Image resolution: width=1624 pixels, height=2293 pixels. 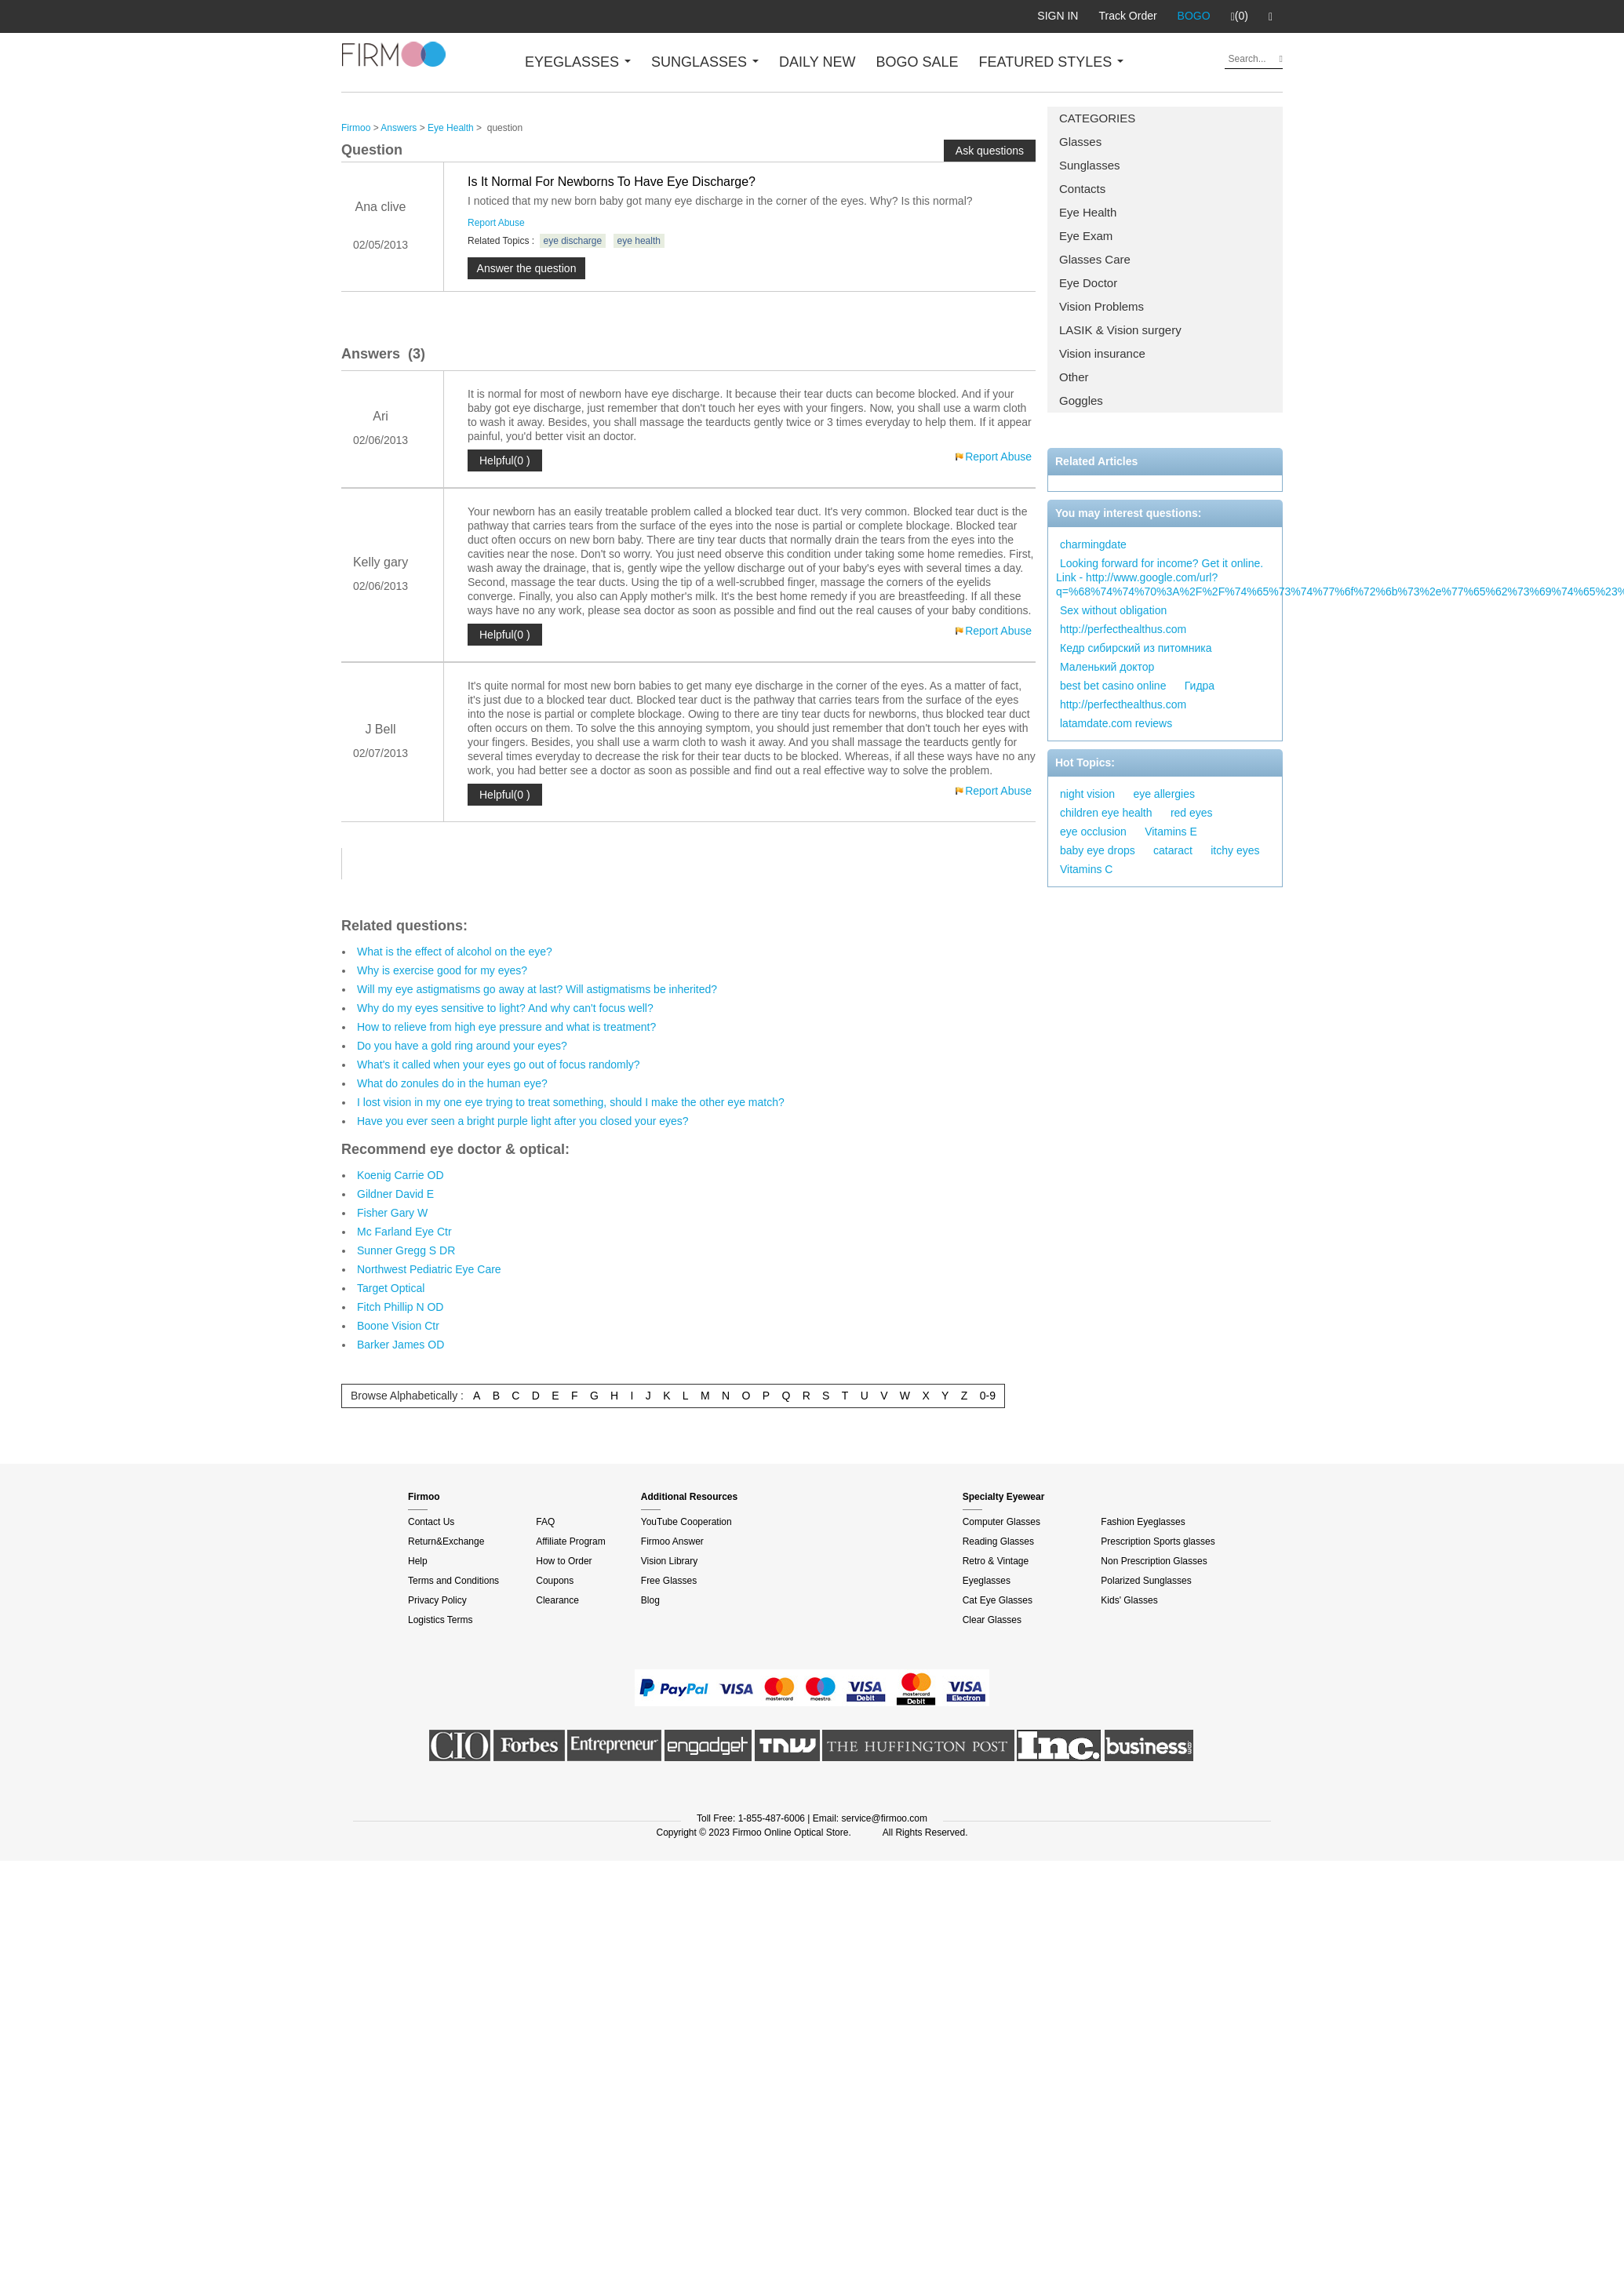 What do you see at coordinates (400, 1307) in the screenshot?
I see `Fitch Phillip N OD` at bounding box center [400, 1307].